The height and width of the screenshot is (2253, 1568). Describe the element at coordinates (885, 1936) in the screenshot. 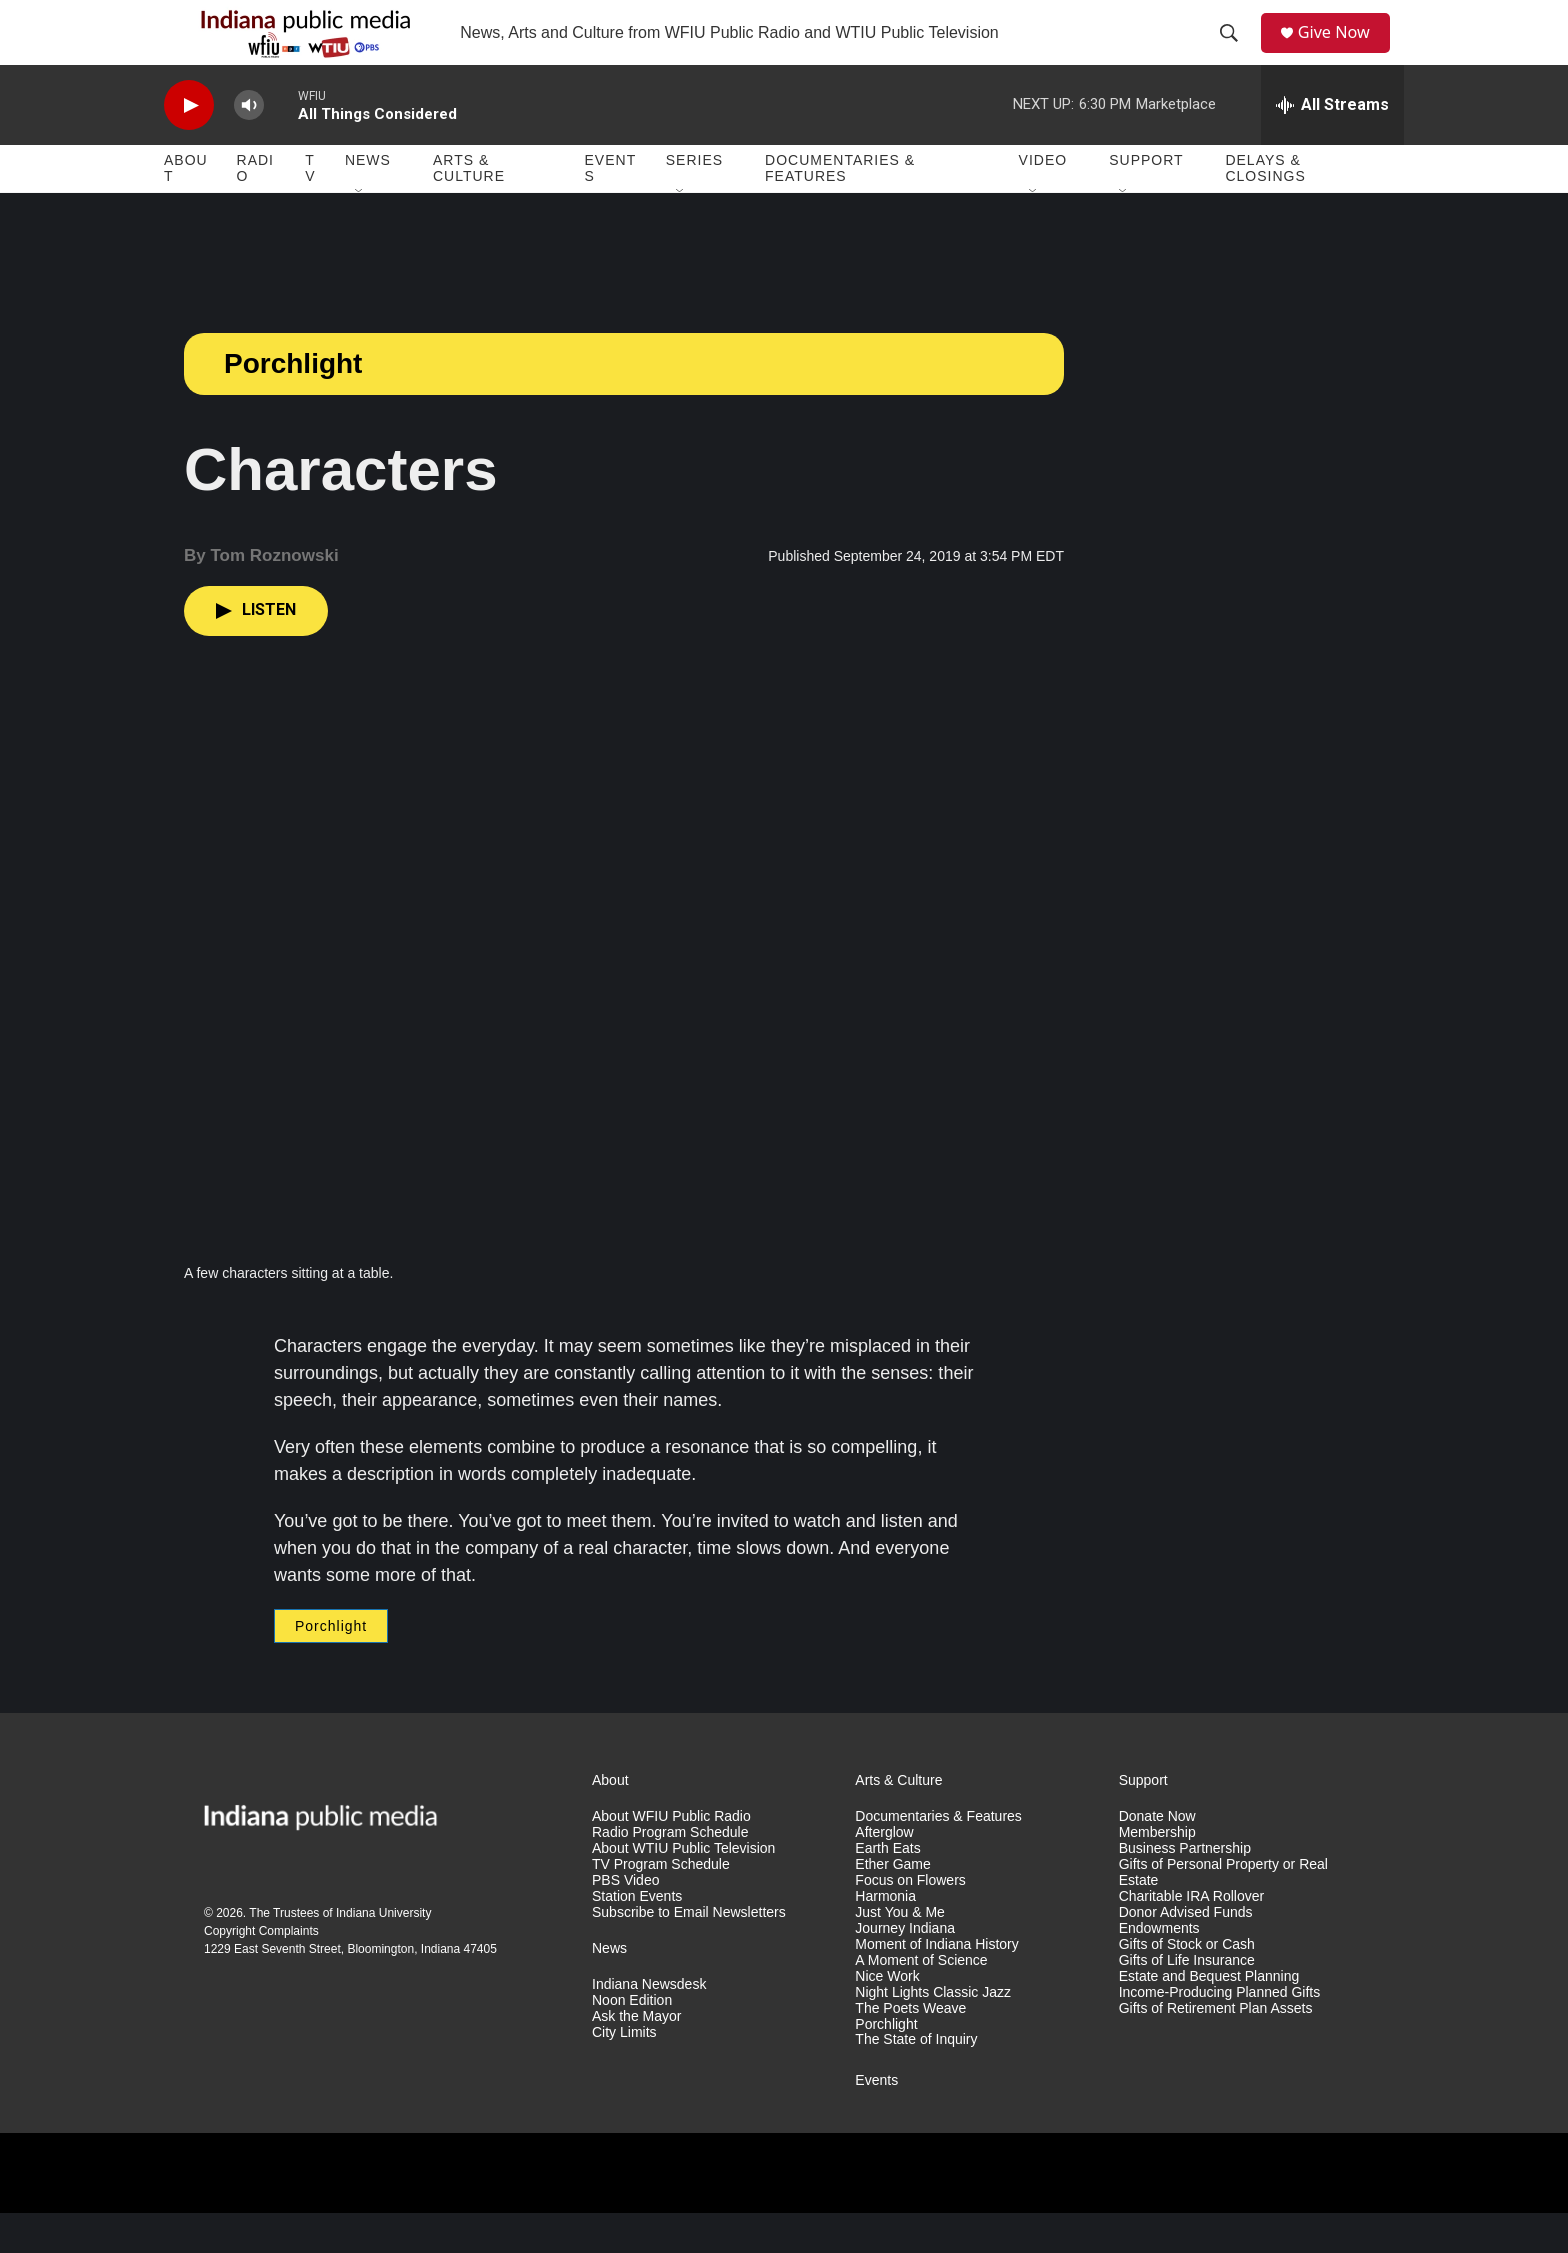

I see `Harmonia` at that location.